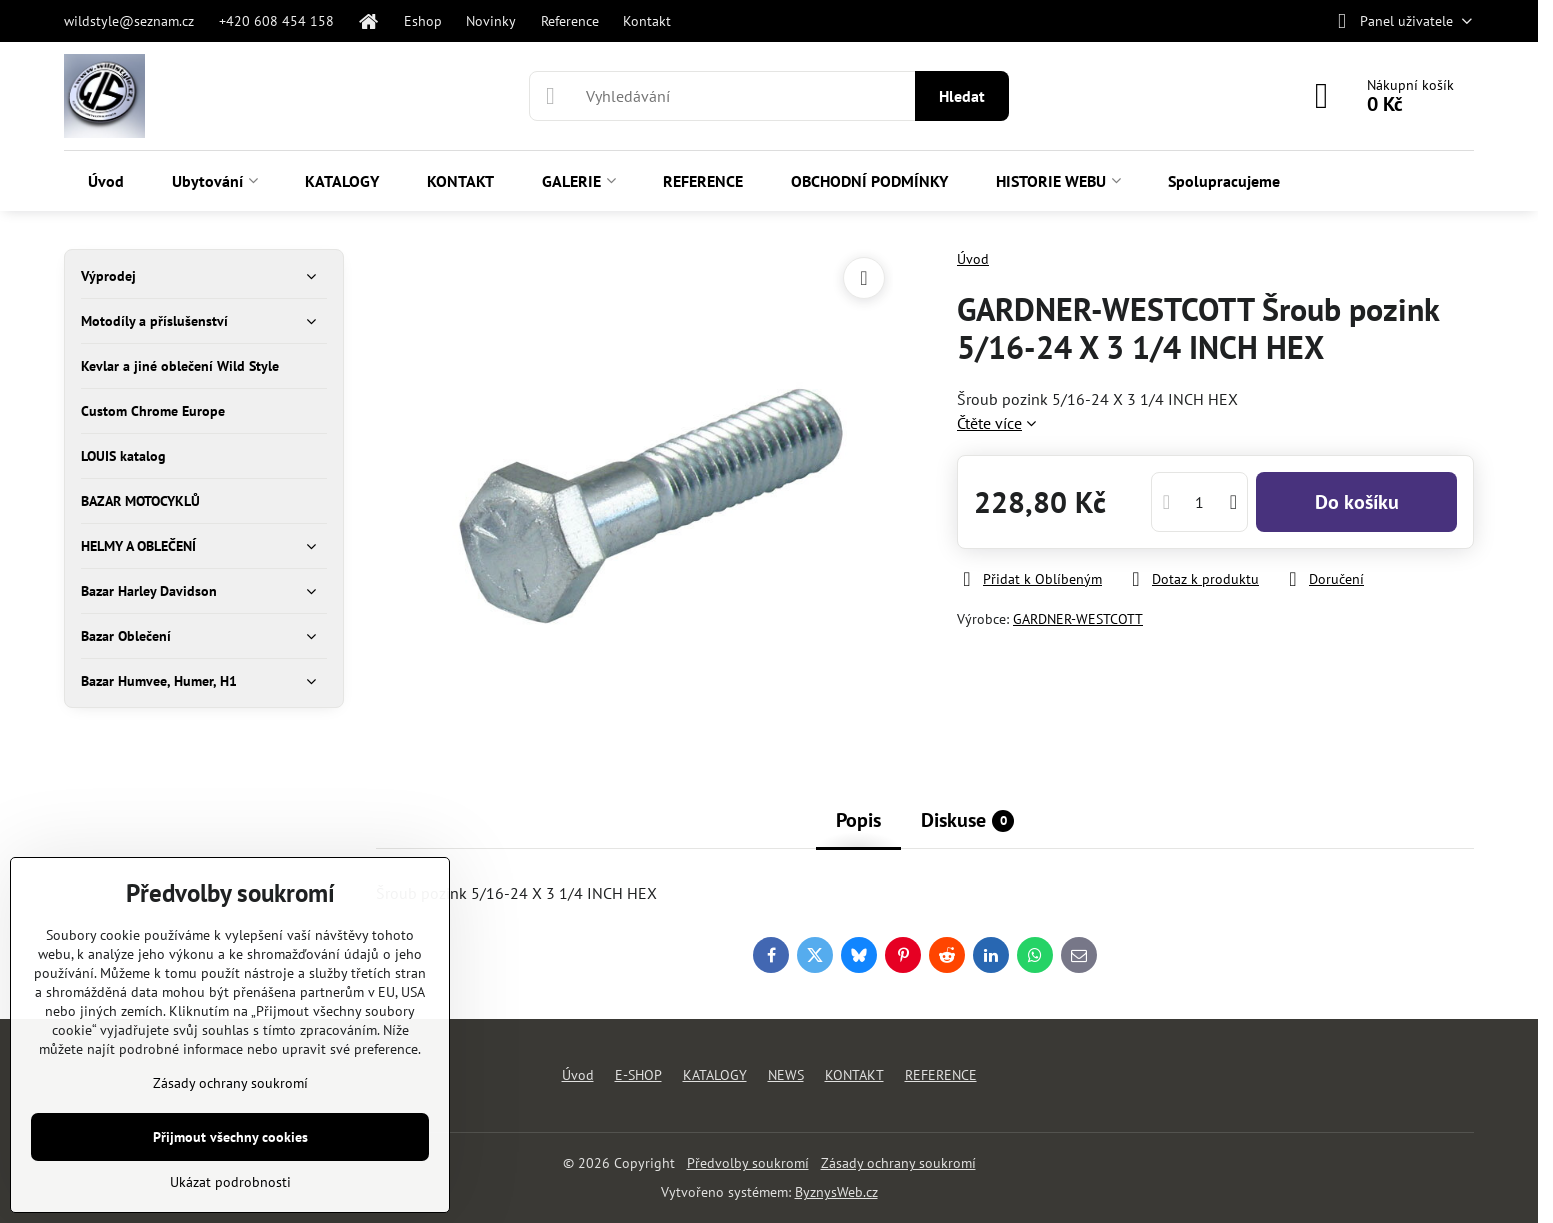  What do you see at coordinates (1078, 619) in the screenshot?
I see `GARDNER-WESTCOTT` at bounding box center [1078, 619].